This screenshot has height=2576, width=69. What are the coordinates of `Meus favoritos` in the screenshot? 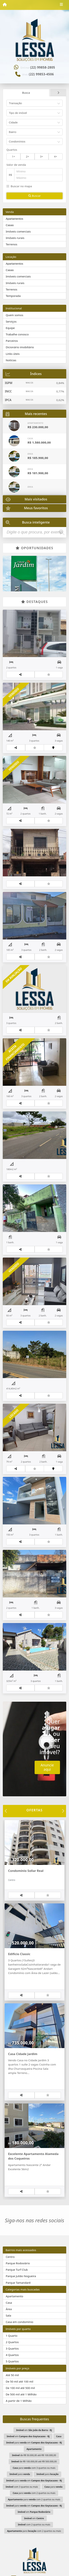 It's located at (27, 508).